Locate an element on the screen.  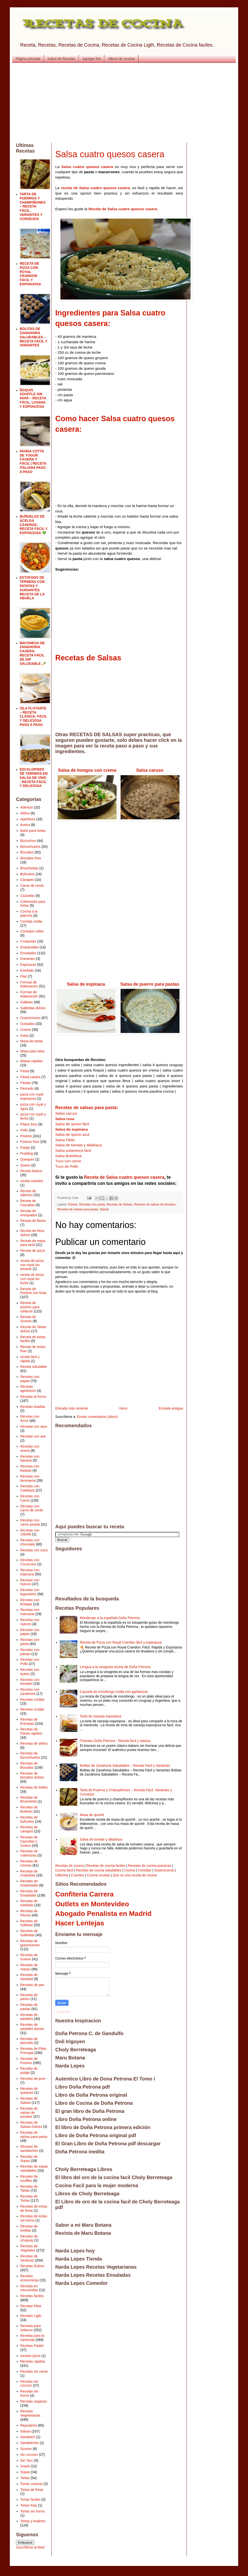
Salsa putanesca facil is located at coordinates (73, 1150).